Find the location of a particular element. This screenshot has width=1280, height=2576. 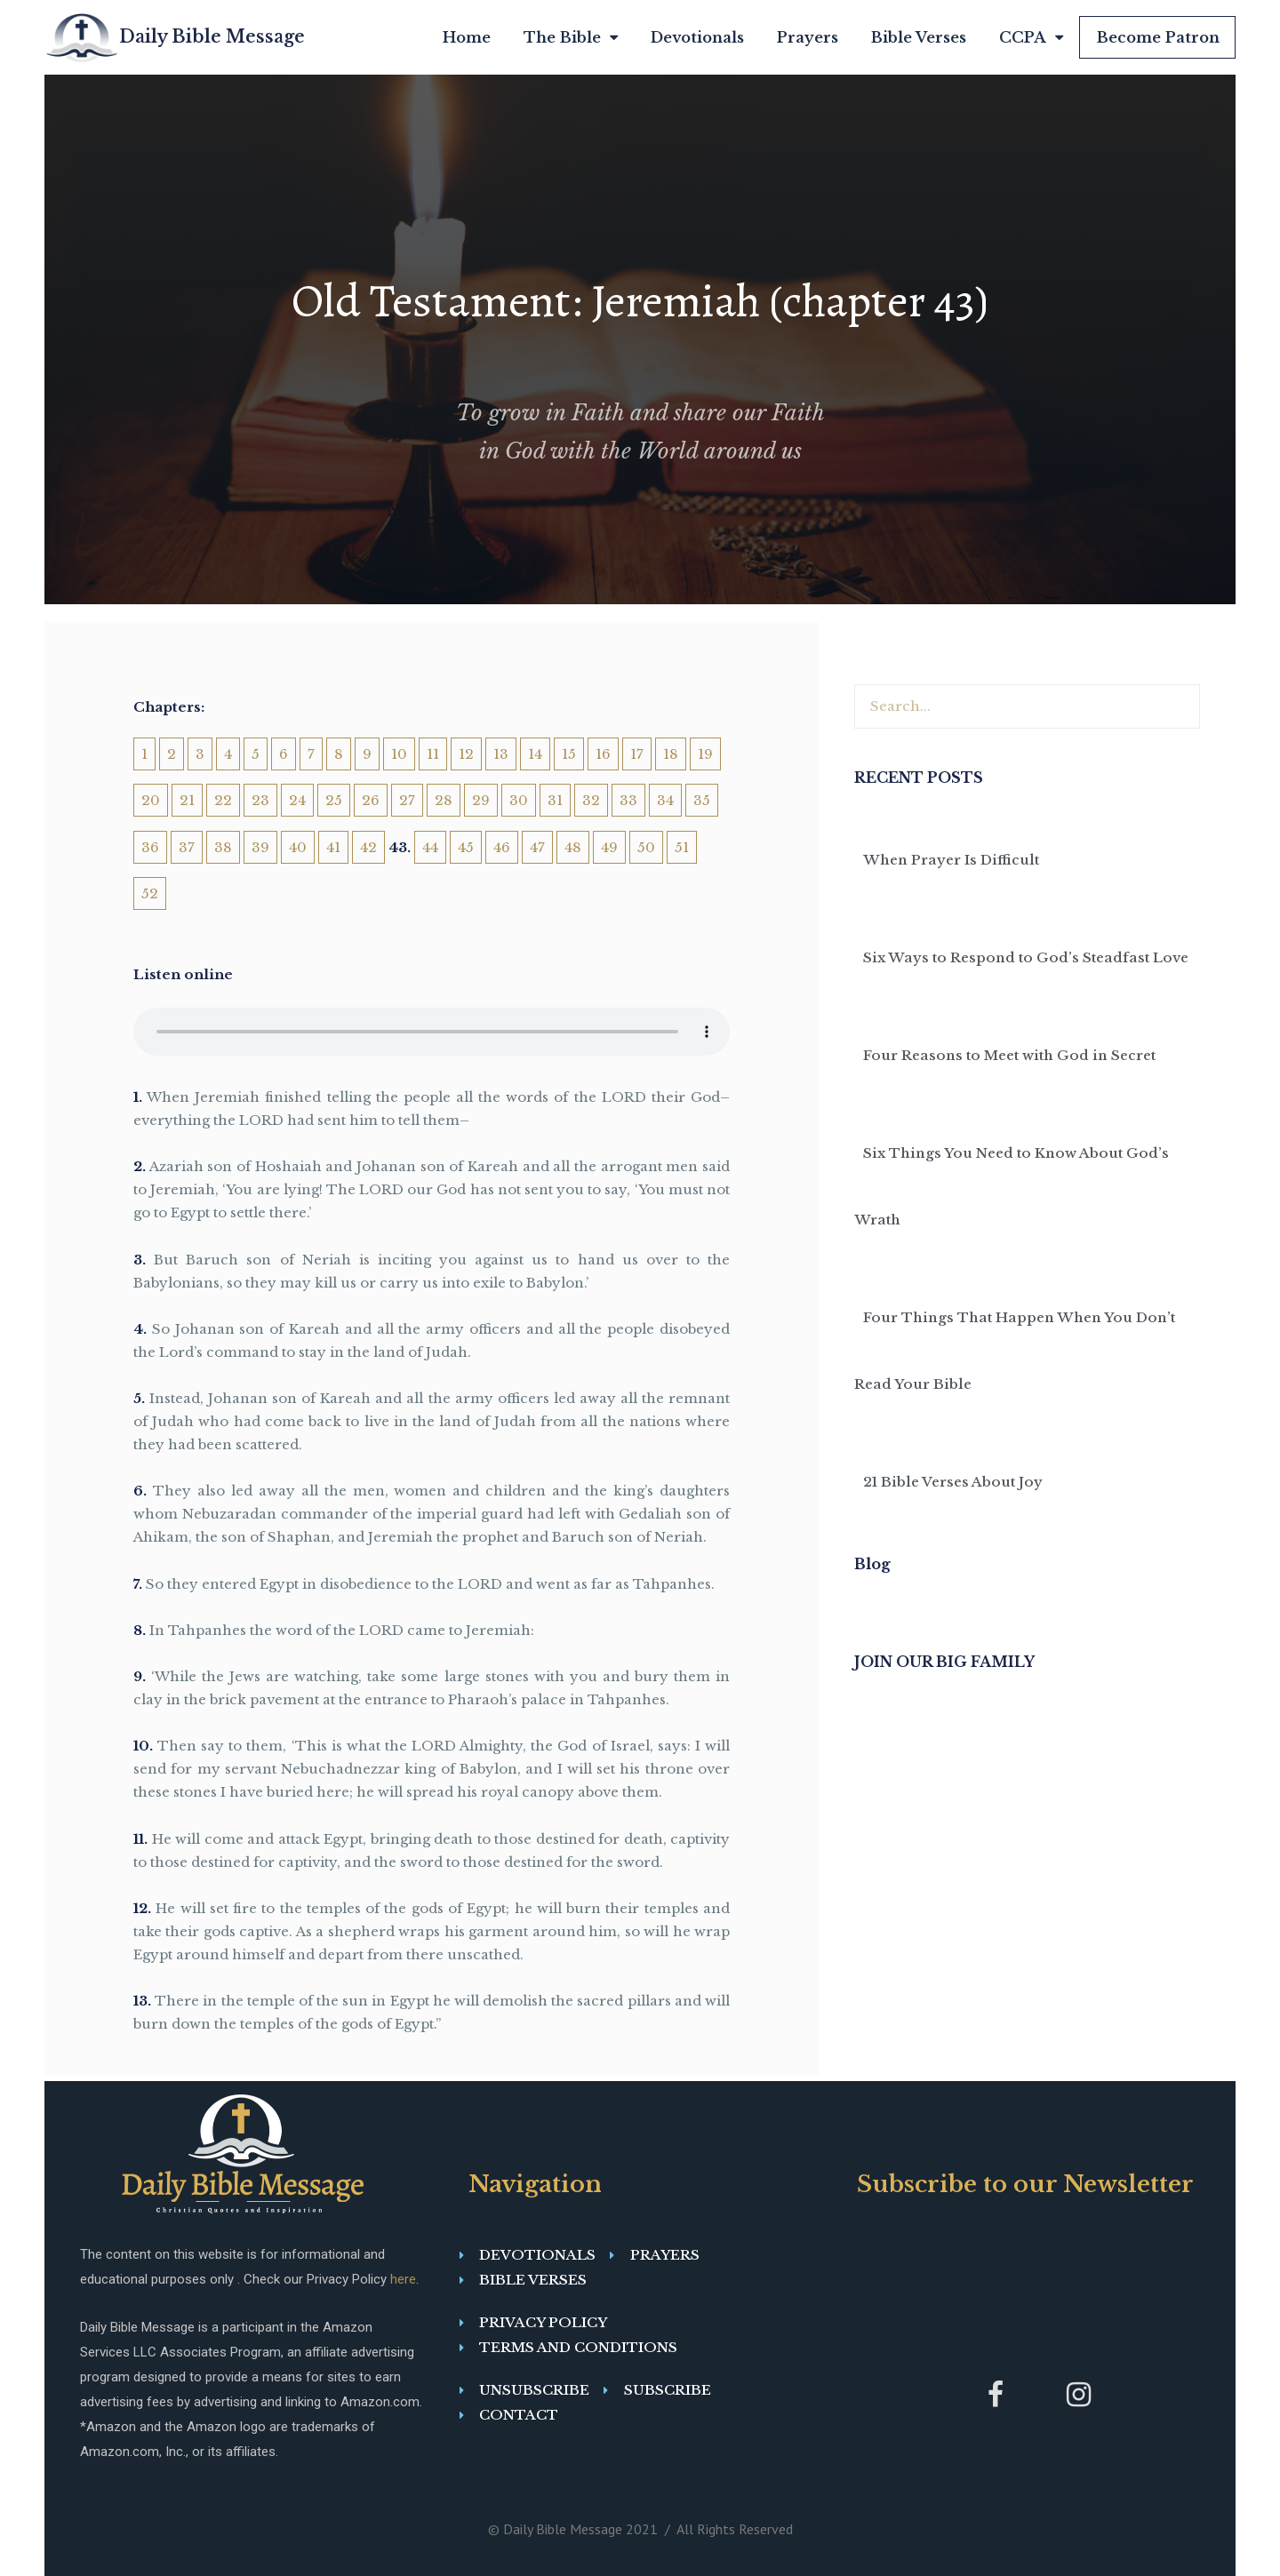

15 is located at coordinates (569, 754).